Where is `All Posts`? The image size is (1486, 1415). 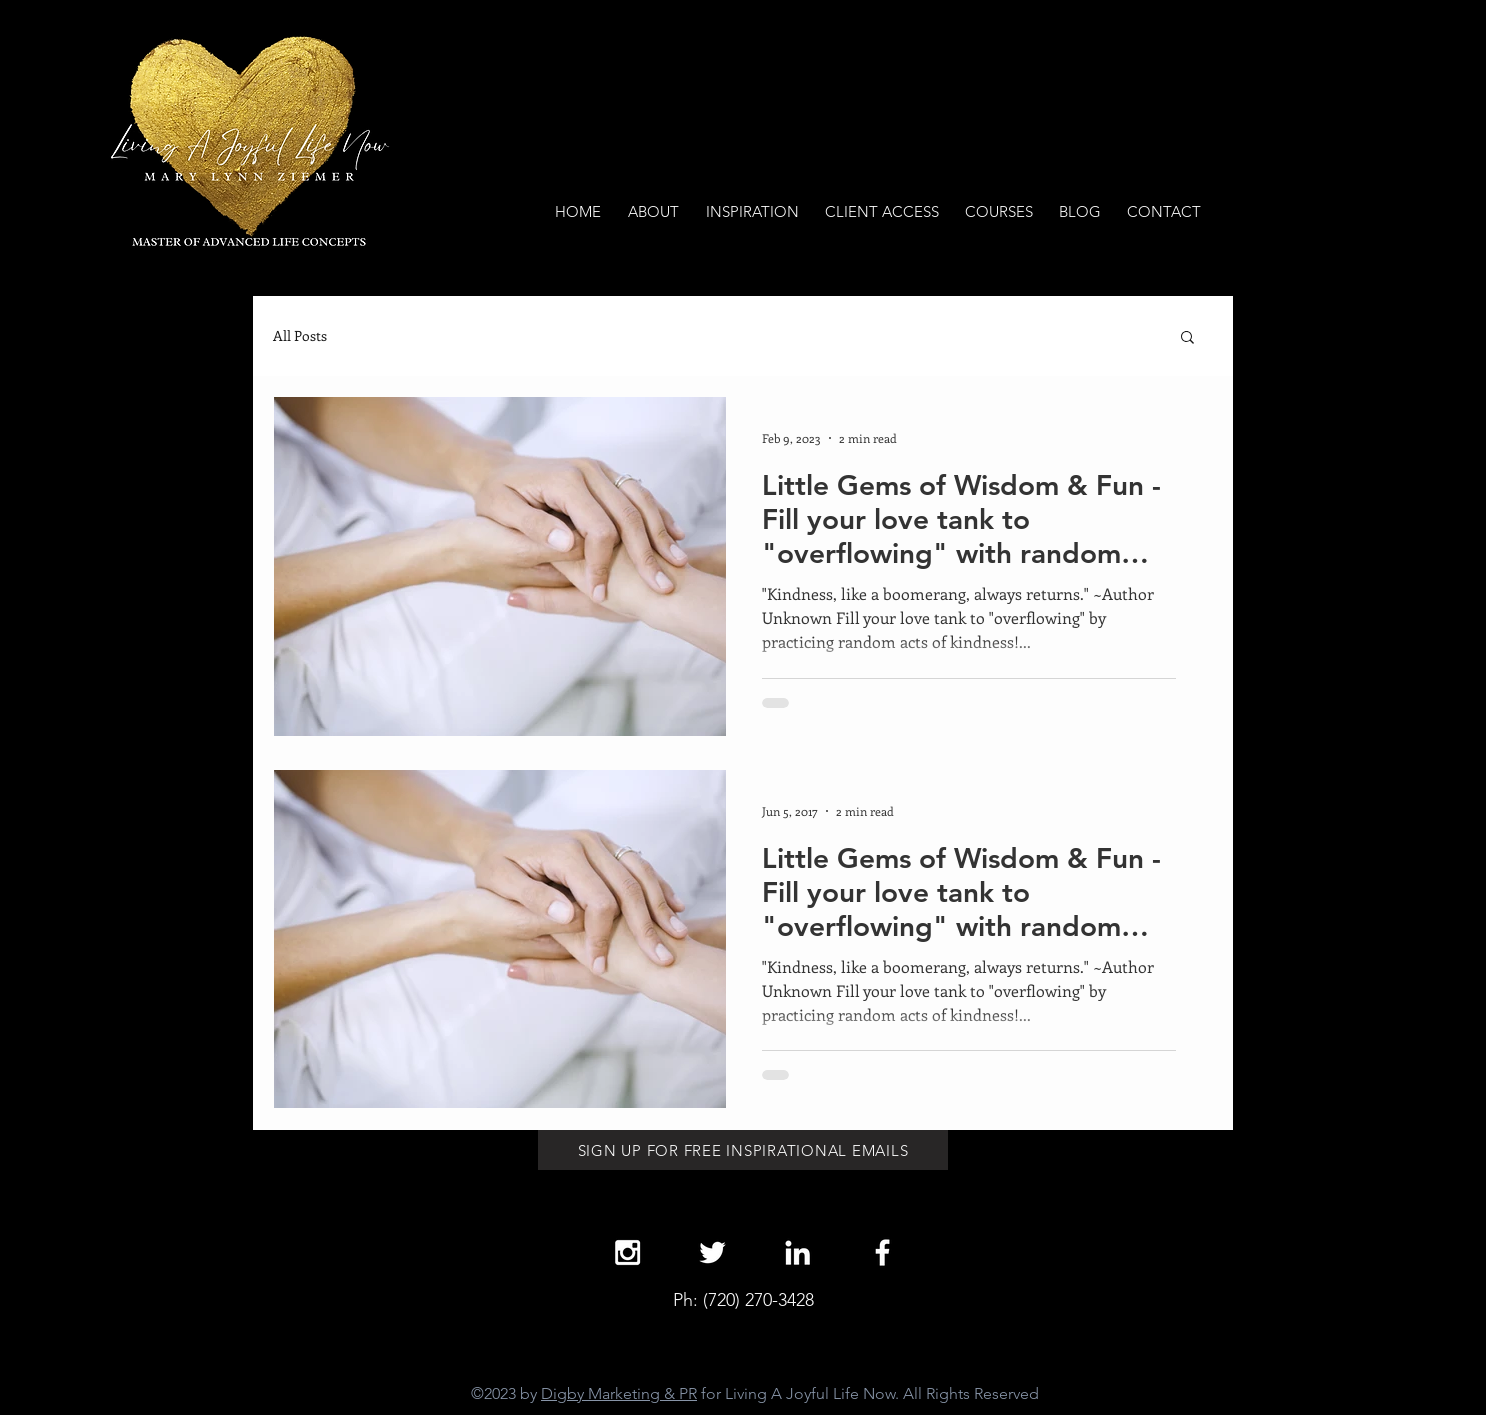 All Posts is located at coordinates (300, 335).